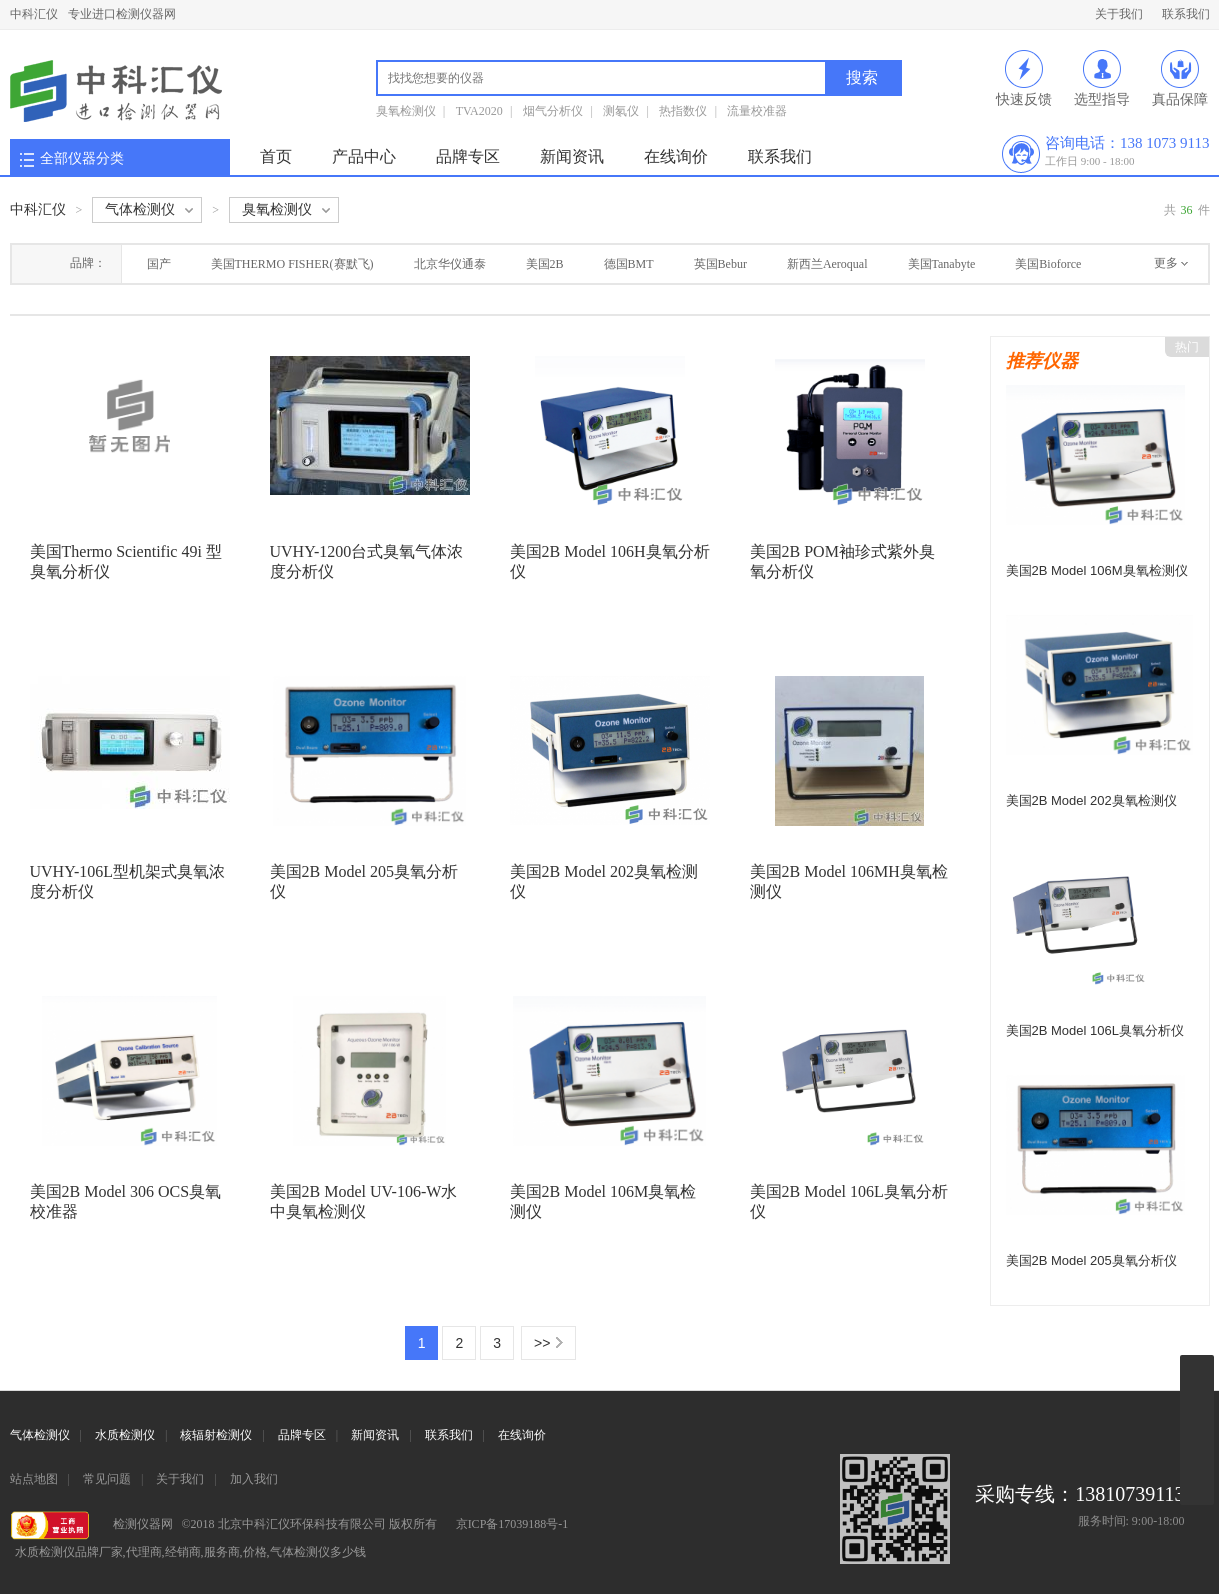 This screenshot has width=1219, height=1594. I want to click on 新西兰Aeroqual, so click(827, 264).